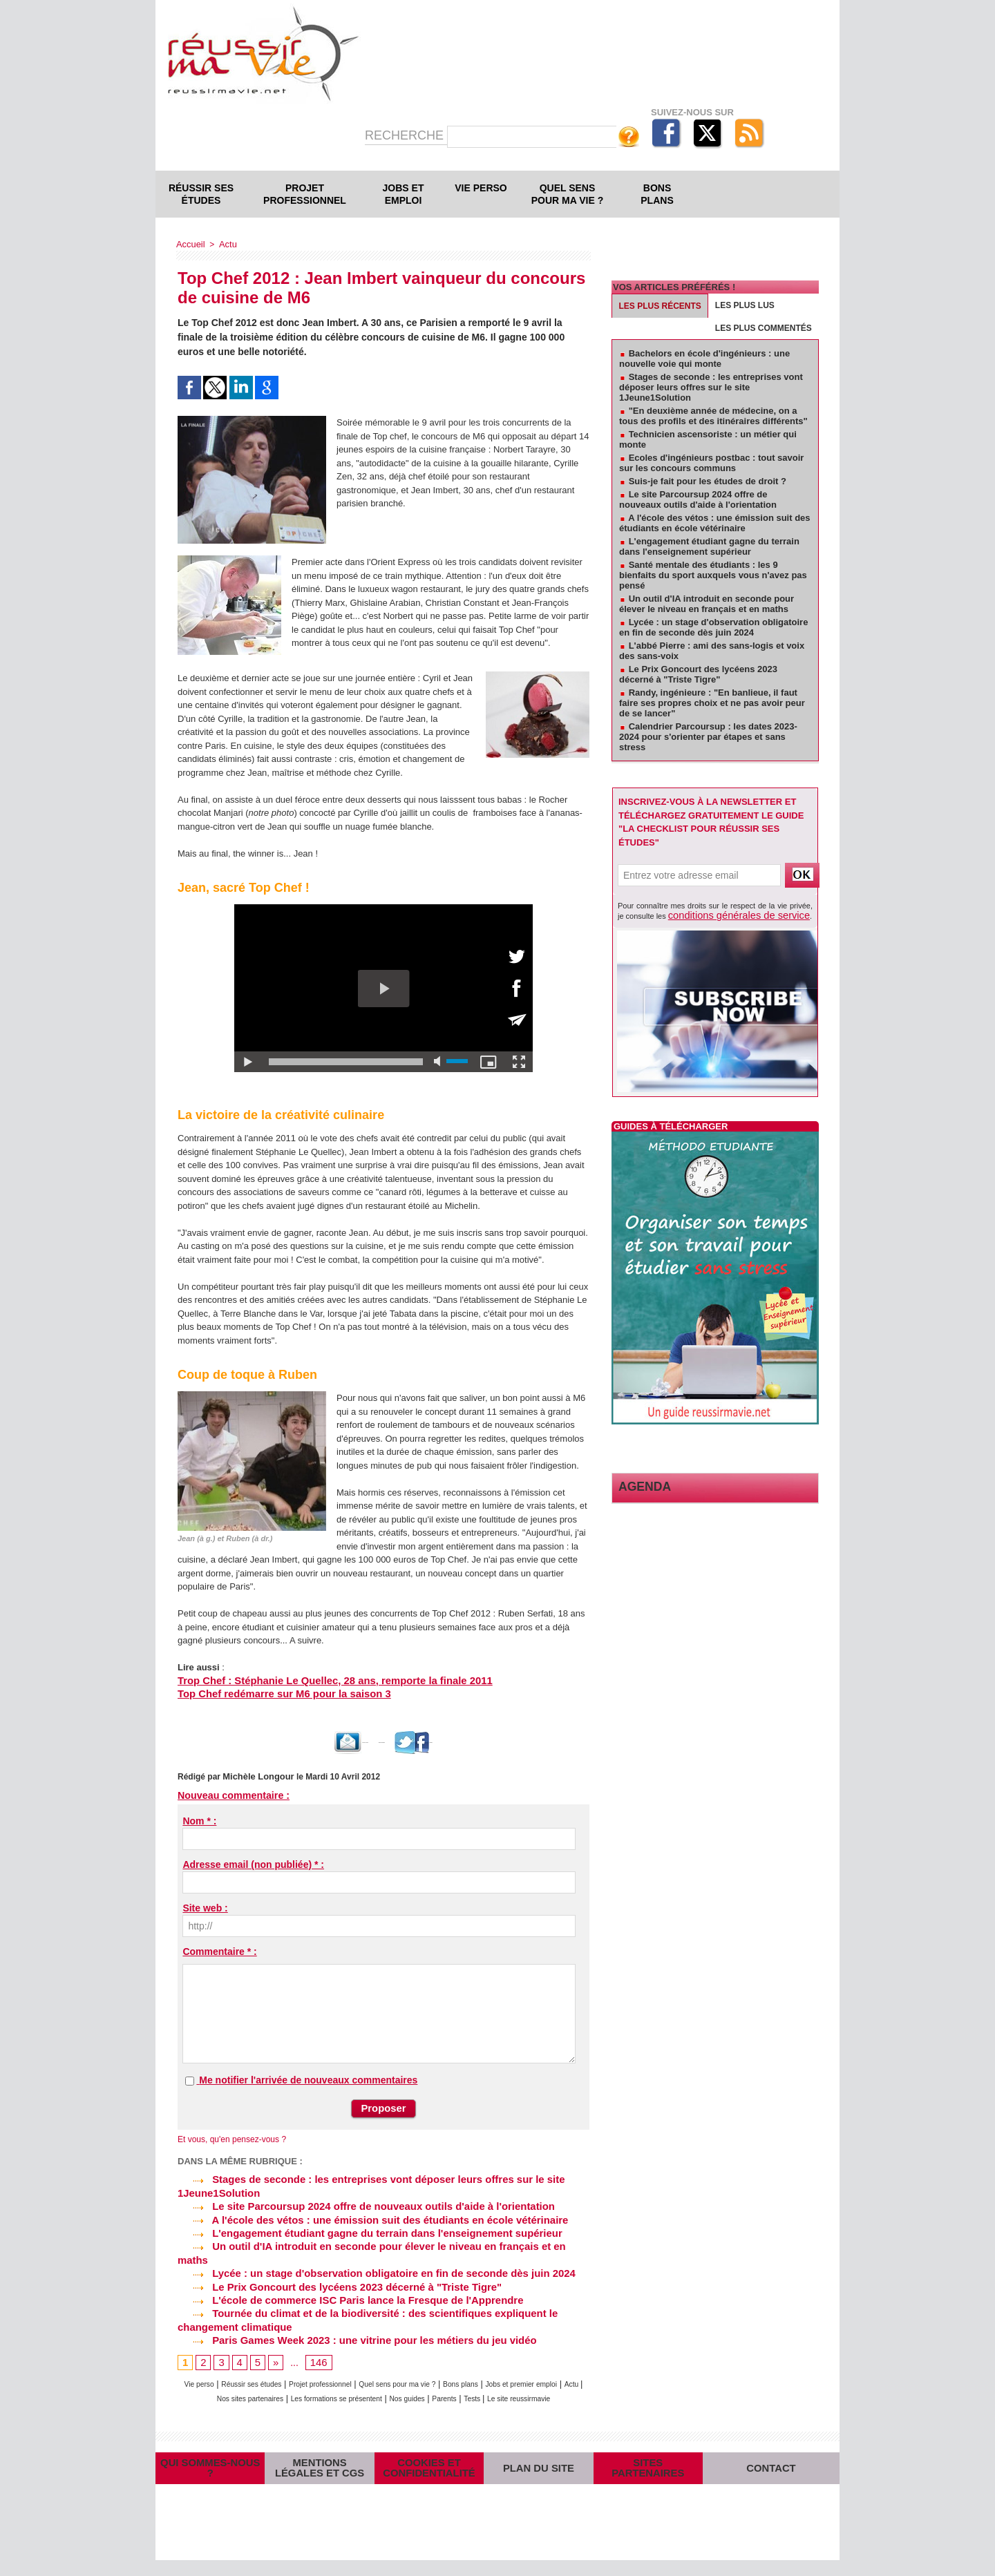 This screenshot has height=2576, width=995. What do you see at coordinates (711, 387) in the screenshot?
I see `Stages de seconde : les entreprises vont déposer leurs offres sur le site 1Jeune1Solution` at bounding box center [711, 387].